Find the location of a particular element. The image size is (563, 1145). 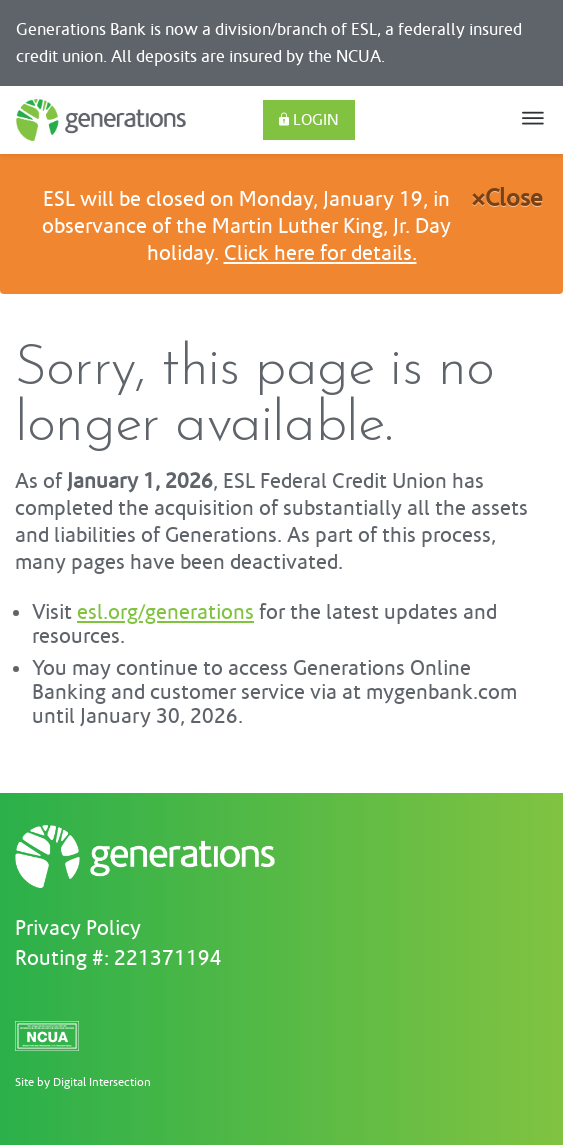

Login is located at coordinates (309, 120).